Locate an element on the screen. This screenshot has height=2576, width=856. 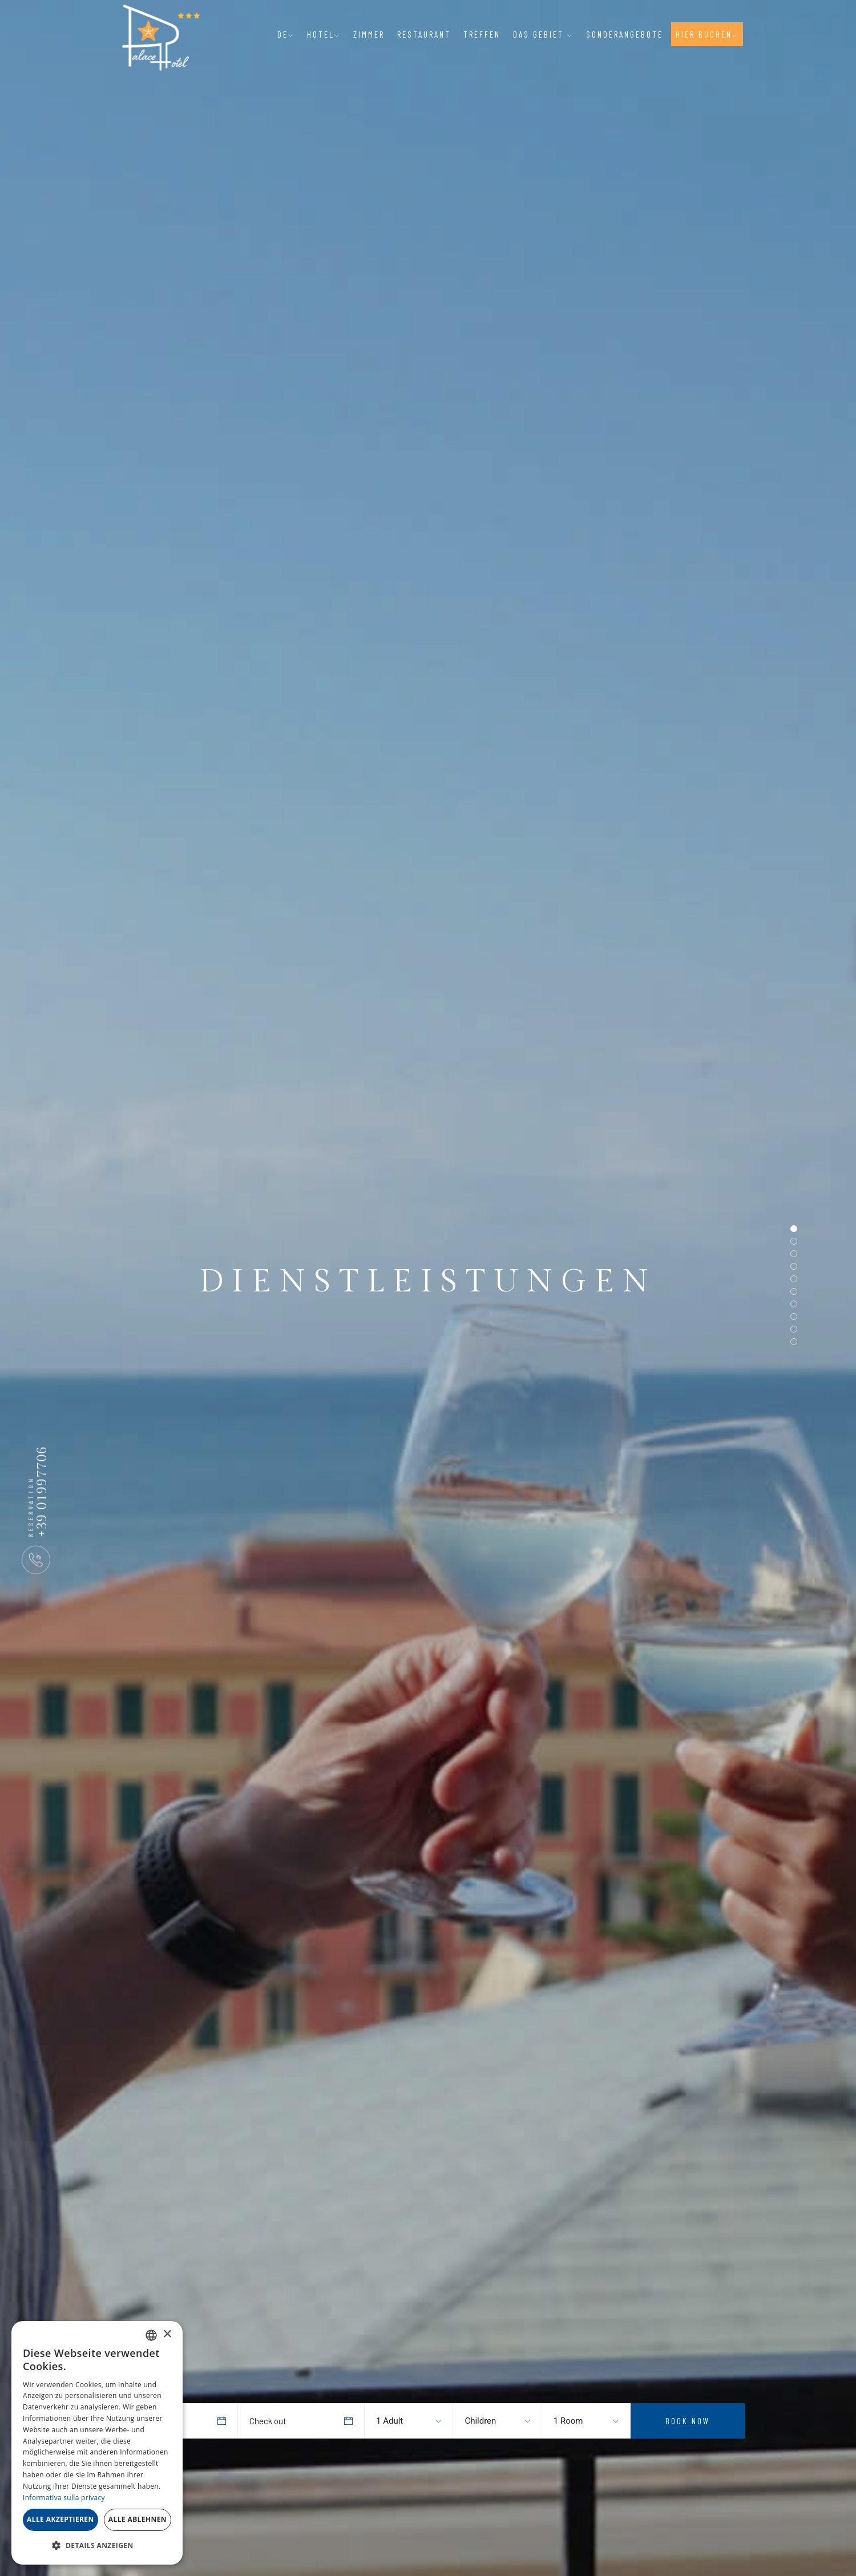
Book Now is located at coordinates (687, 2421).